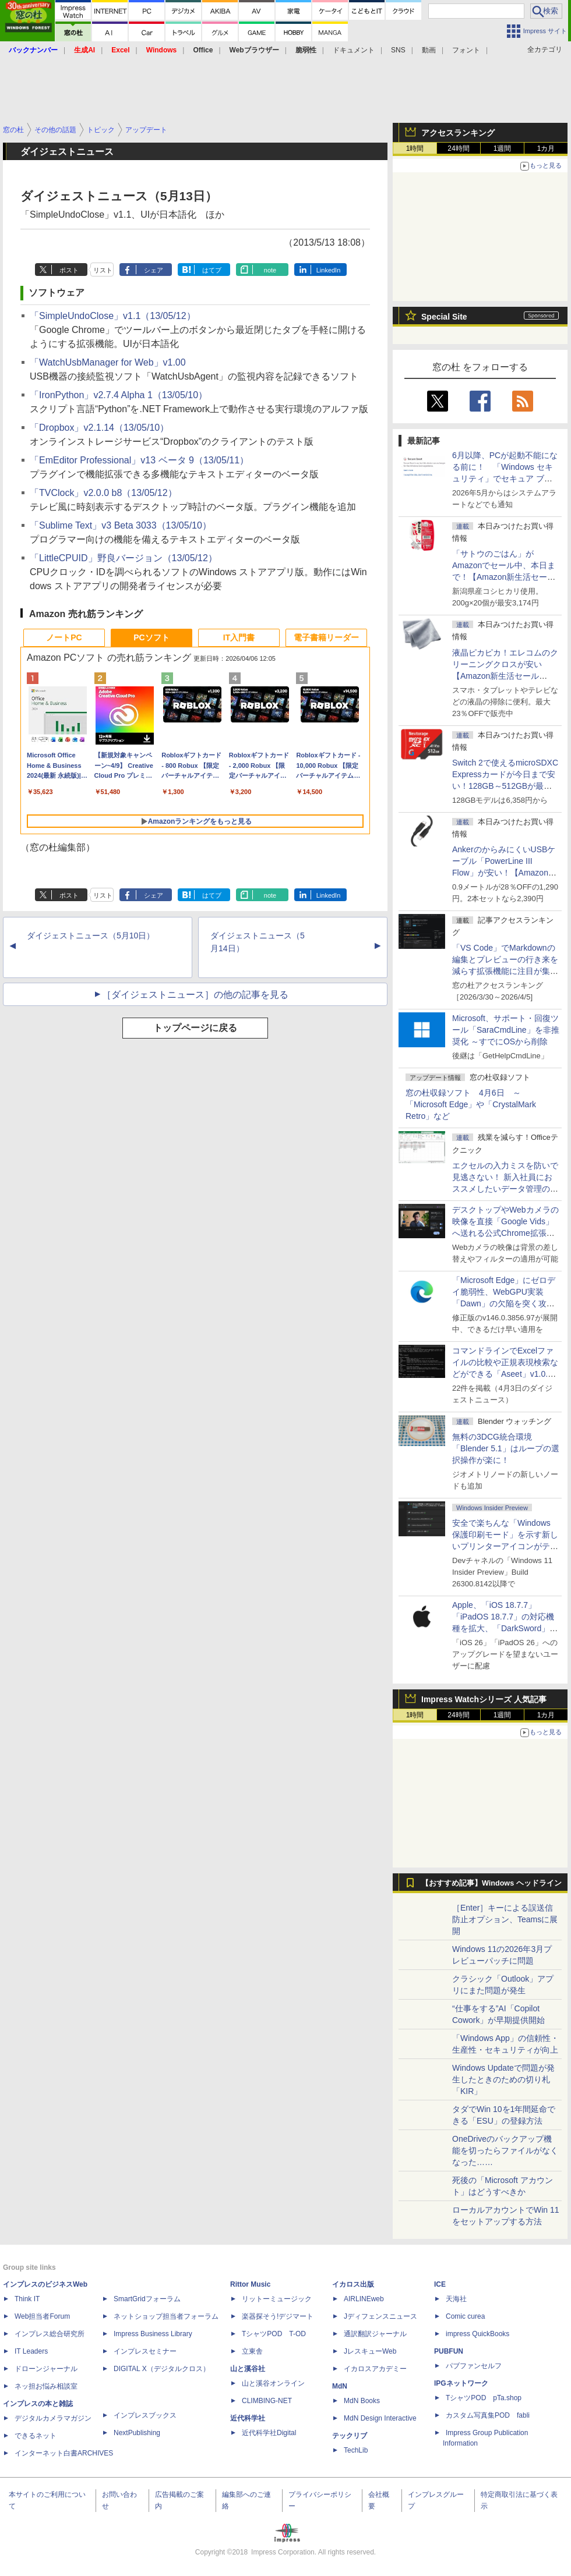  Describe the element at coordinates (99, 428) in the screenshot. I see `「Dropbox」v2.1.14（13/05/10）` at that location.